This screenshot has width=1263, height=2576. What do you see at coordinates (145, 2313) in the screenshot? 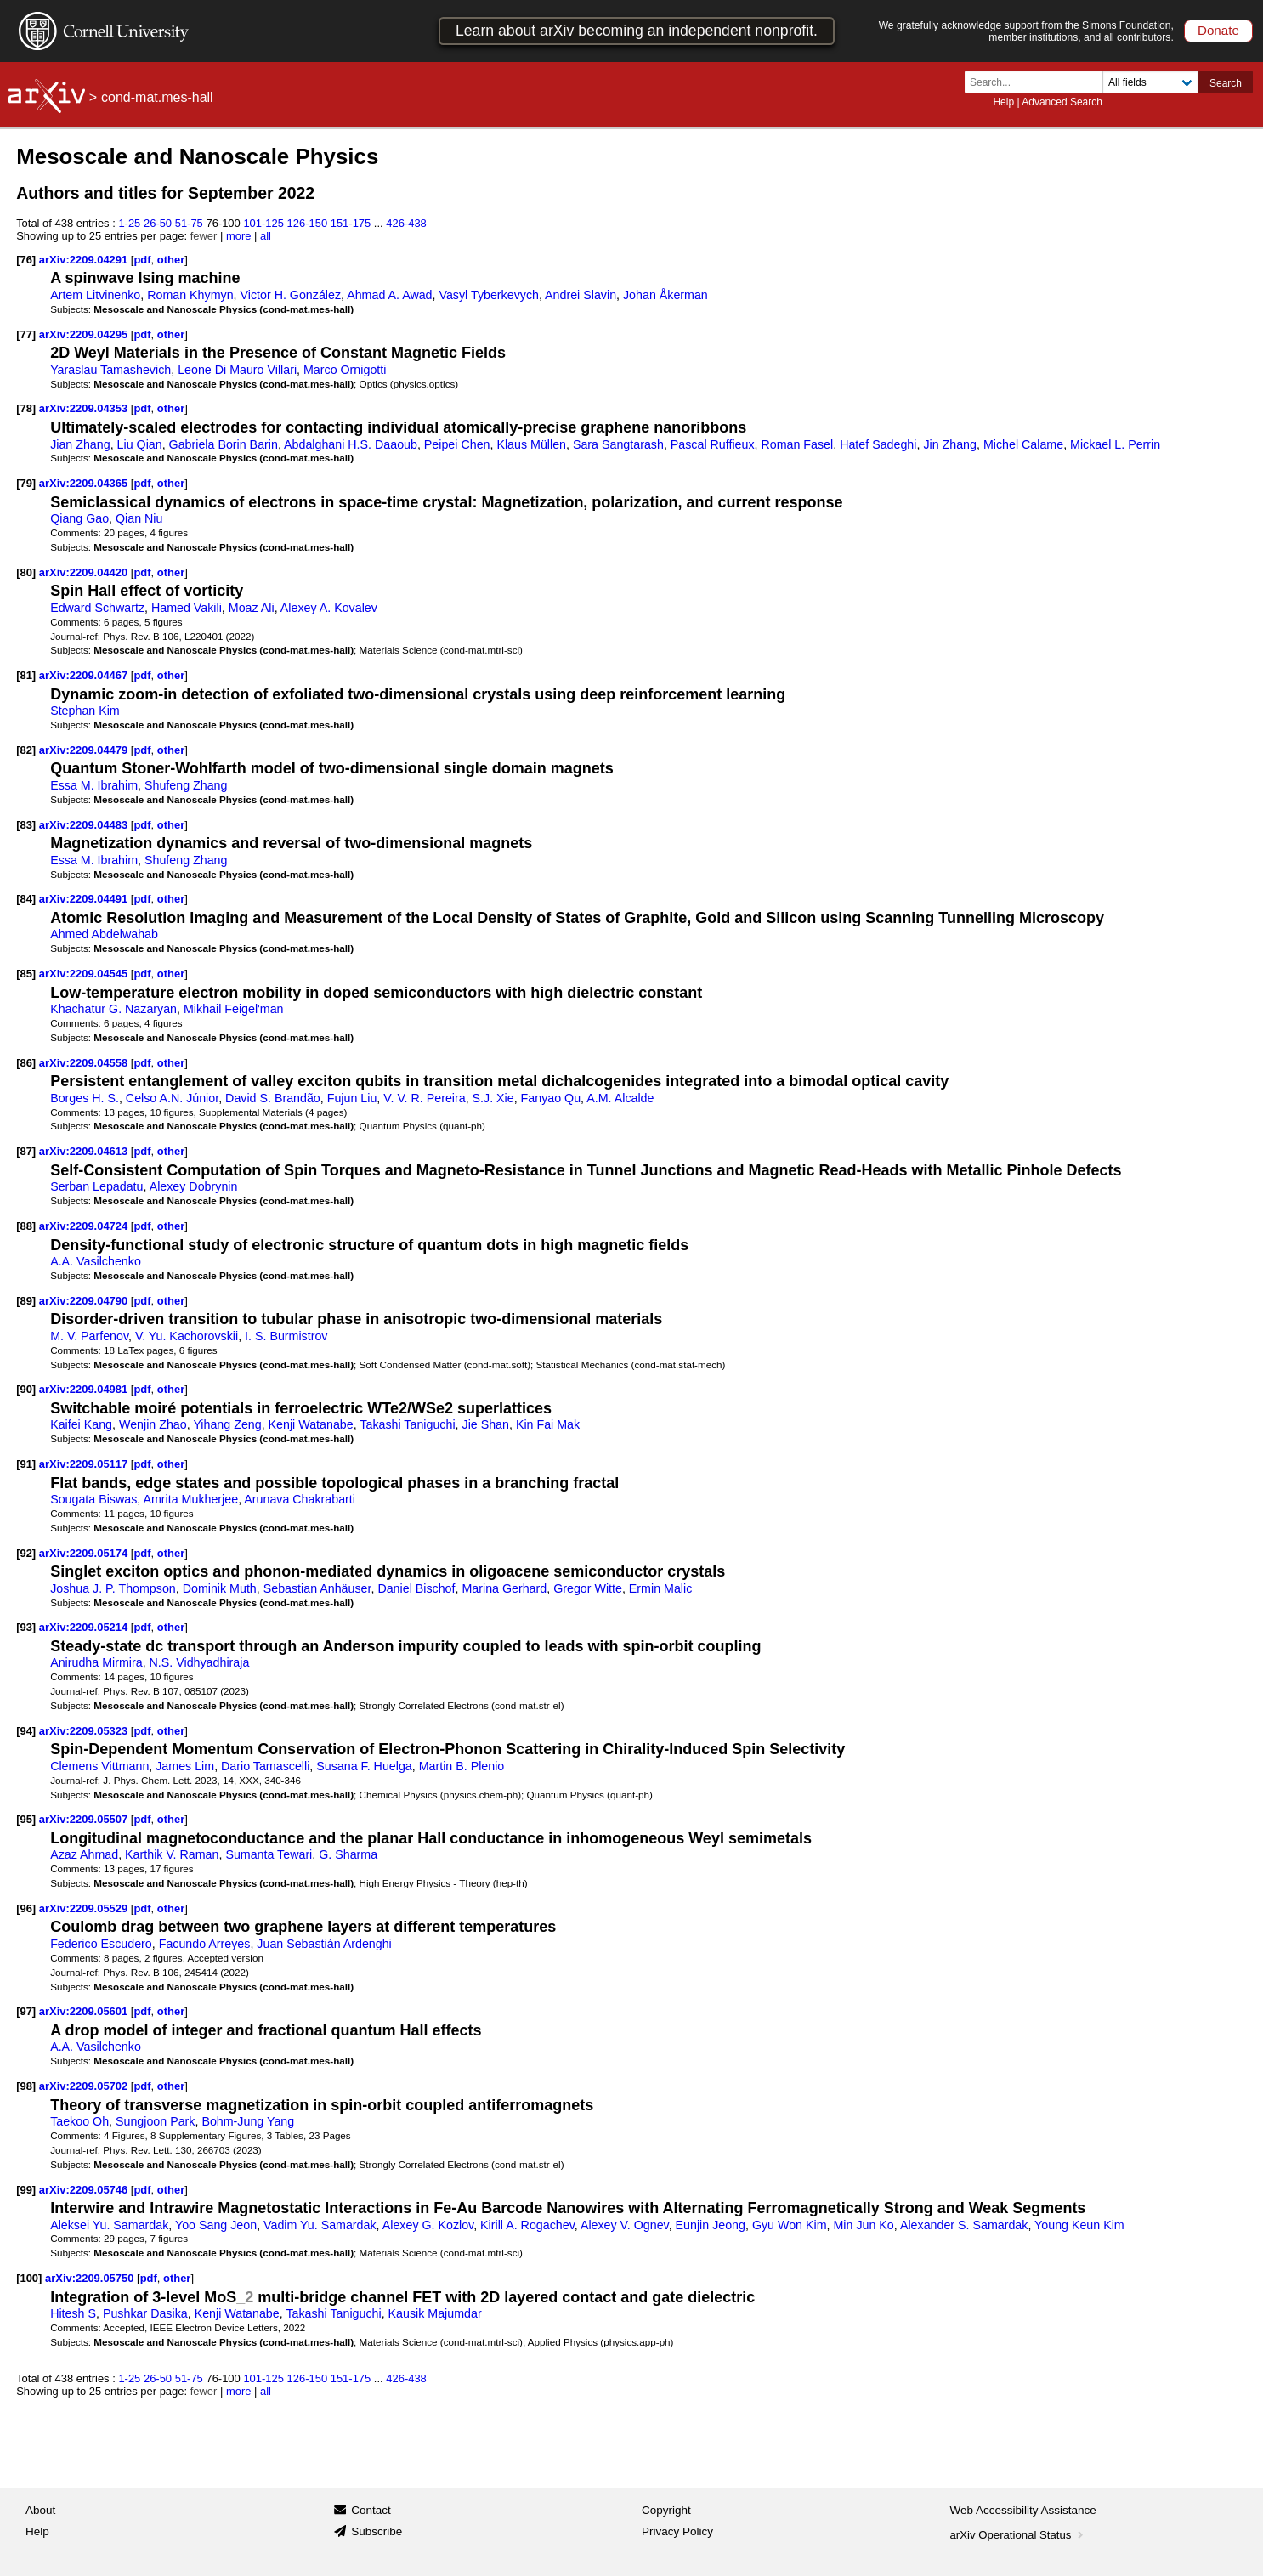
I see `Pushkar Dasika` at bounding box center [145, 2313].